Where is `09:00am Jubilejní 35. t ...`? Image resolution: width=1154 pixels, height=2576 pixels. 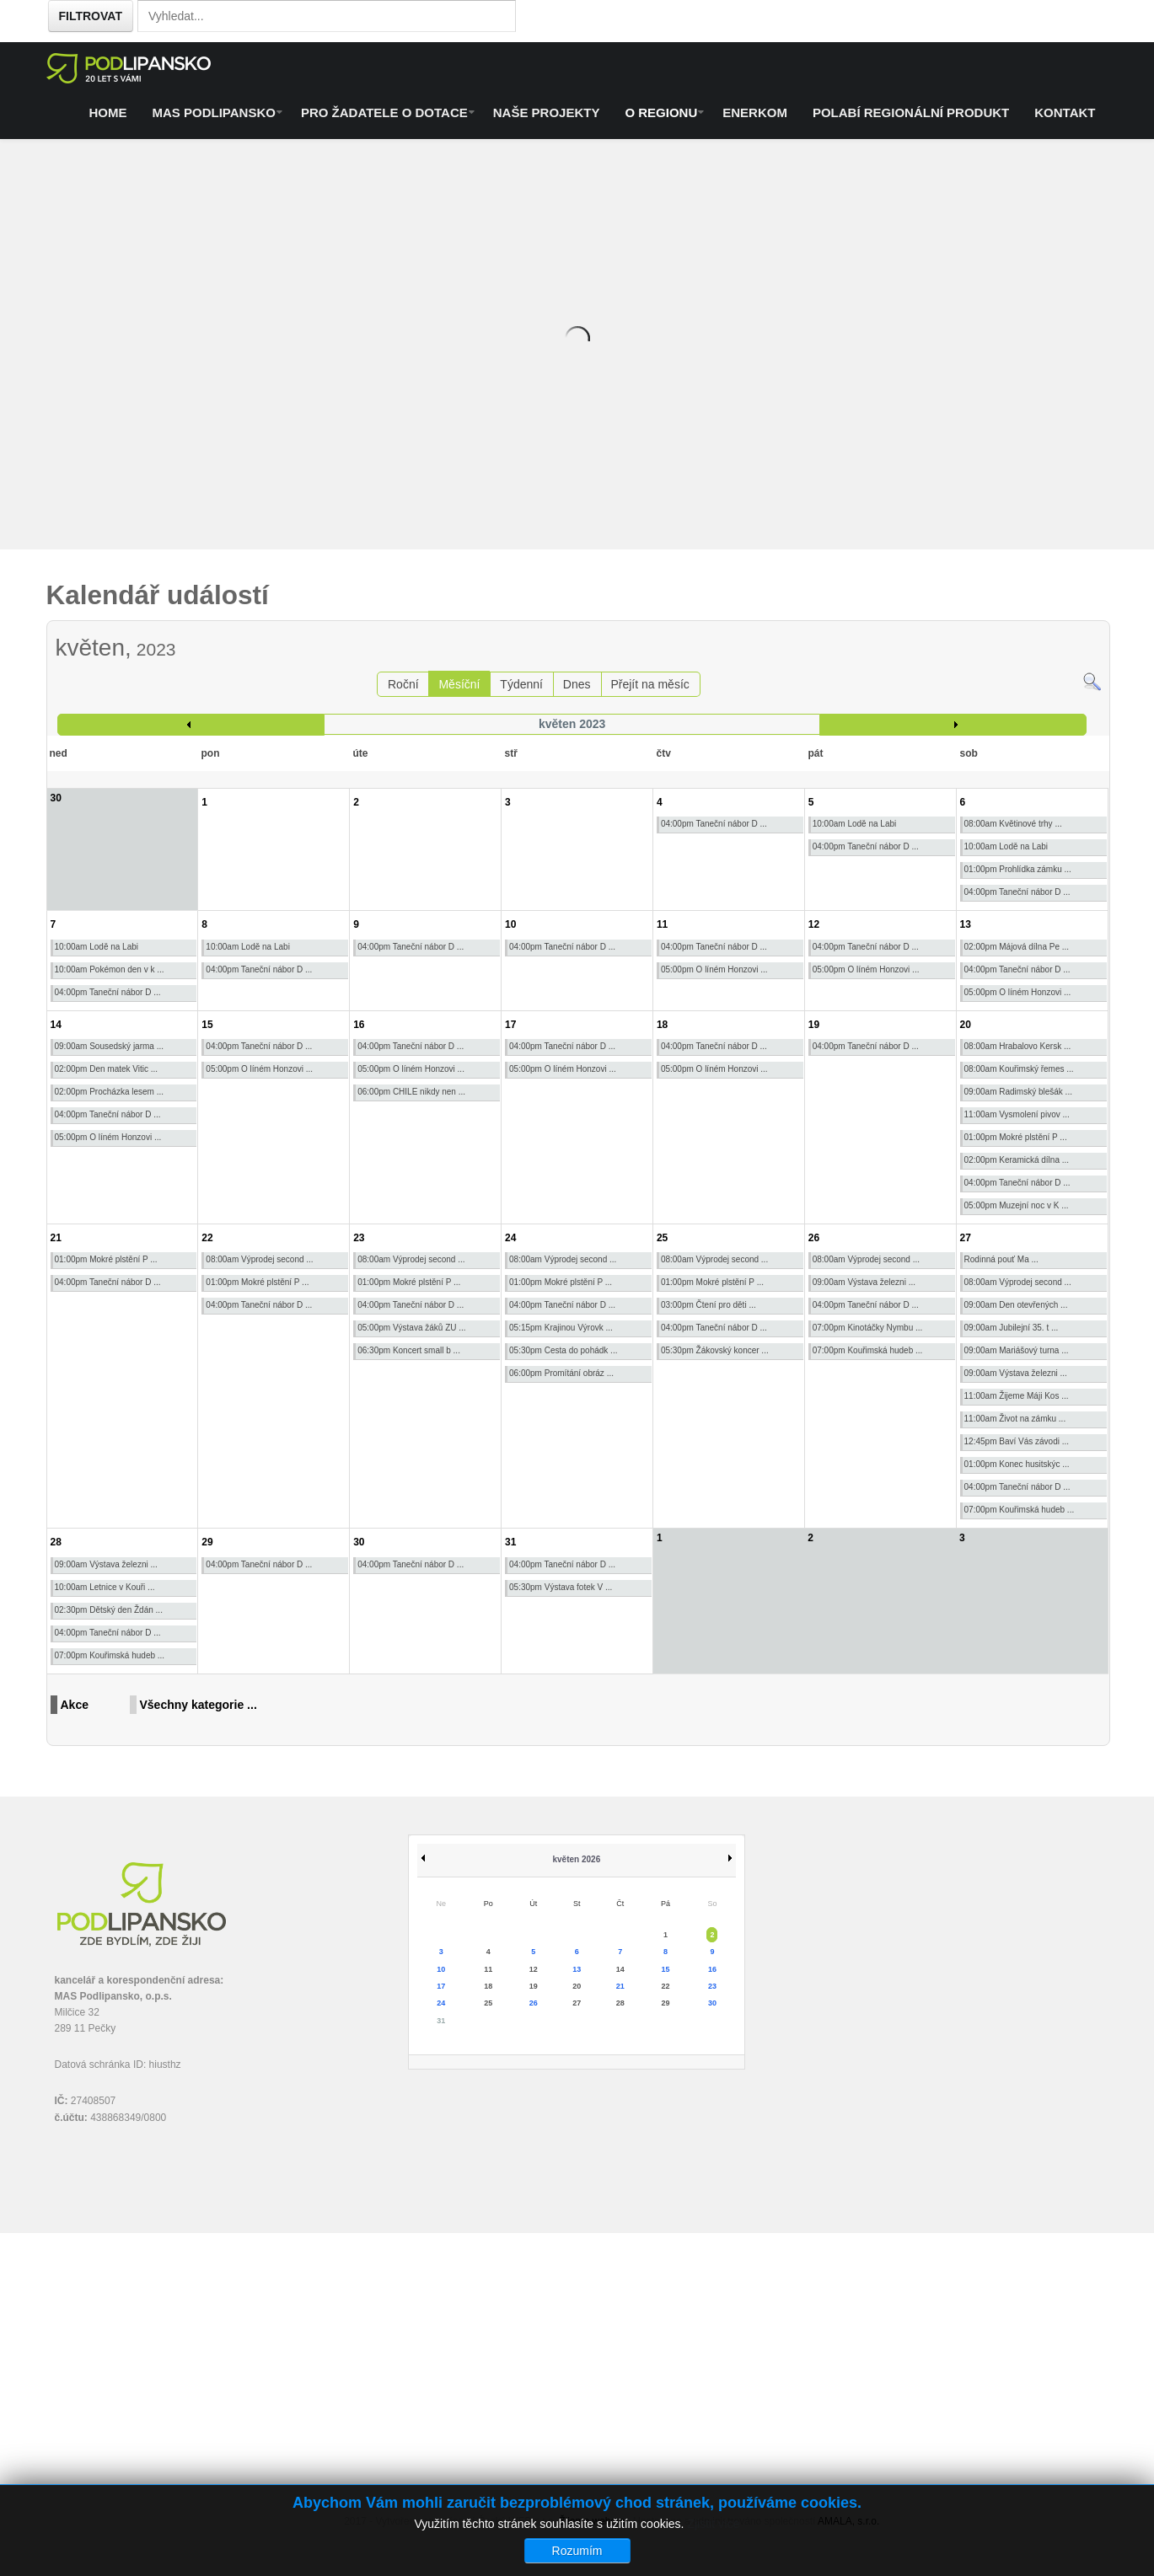 09:00am Jubilejní 35. t ... is located at coordinates (1011, 1327).